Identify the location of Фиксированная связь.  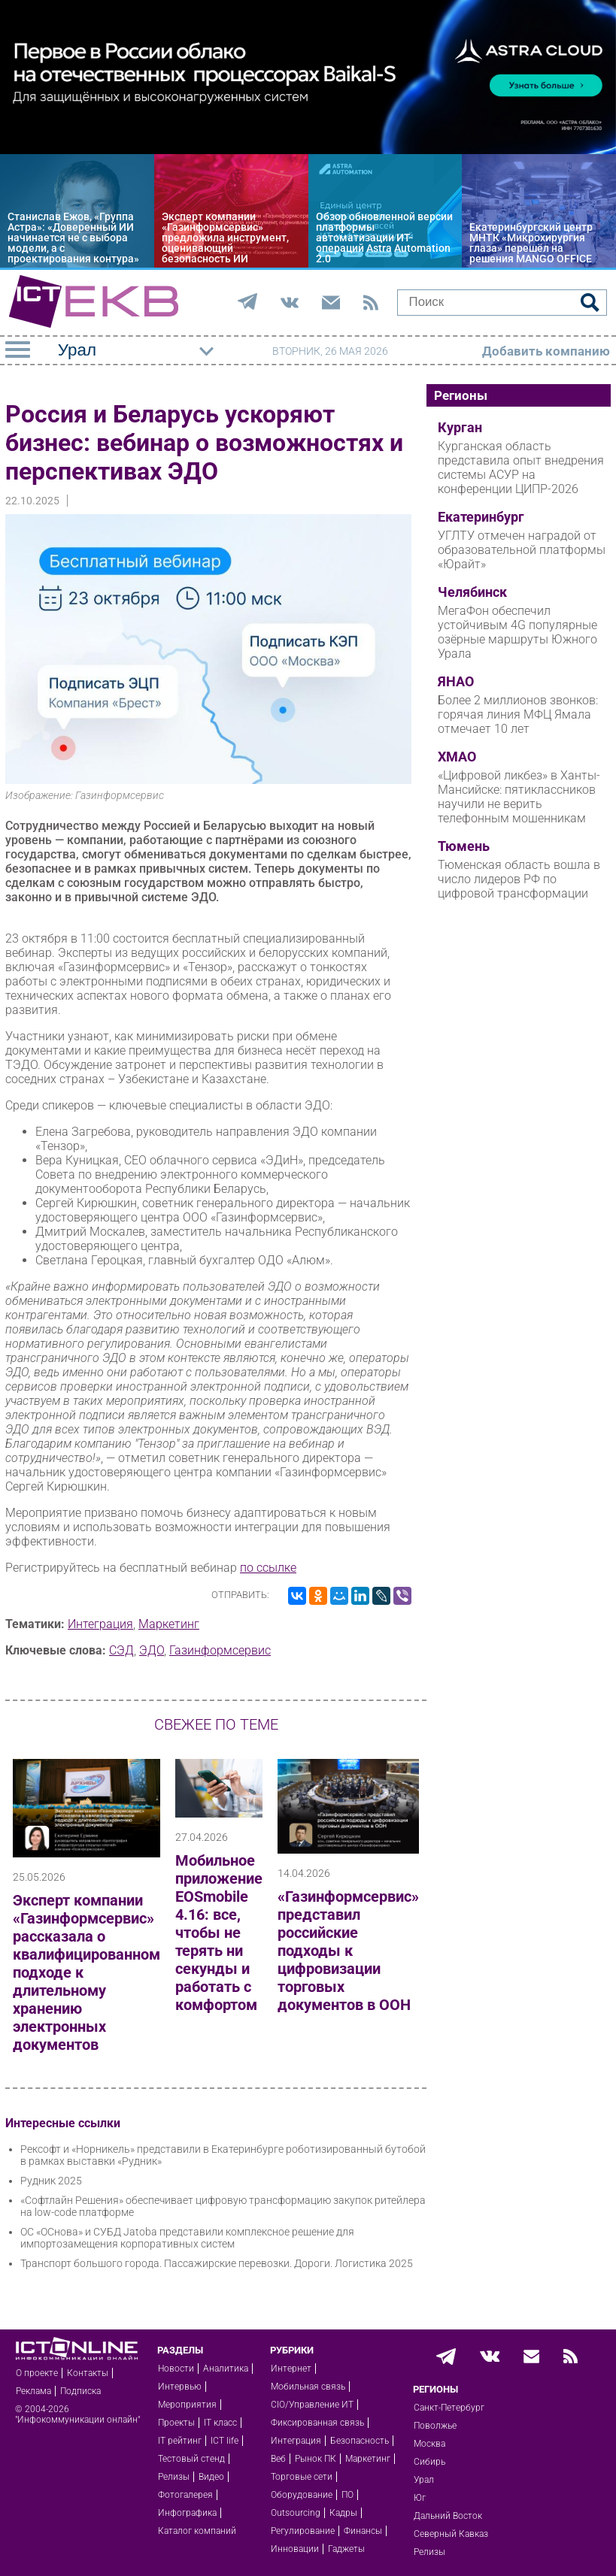
(317, 2422).